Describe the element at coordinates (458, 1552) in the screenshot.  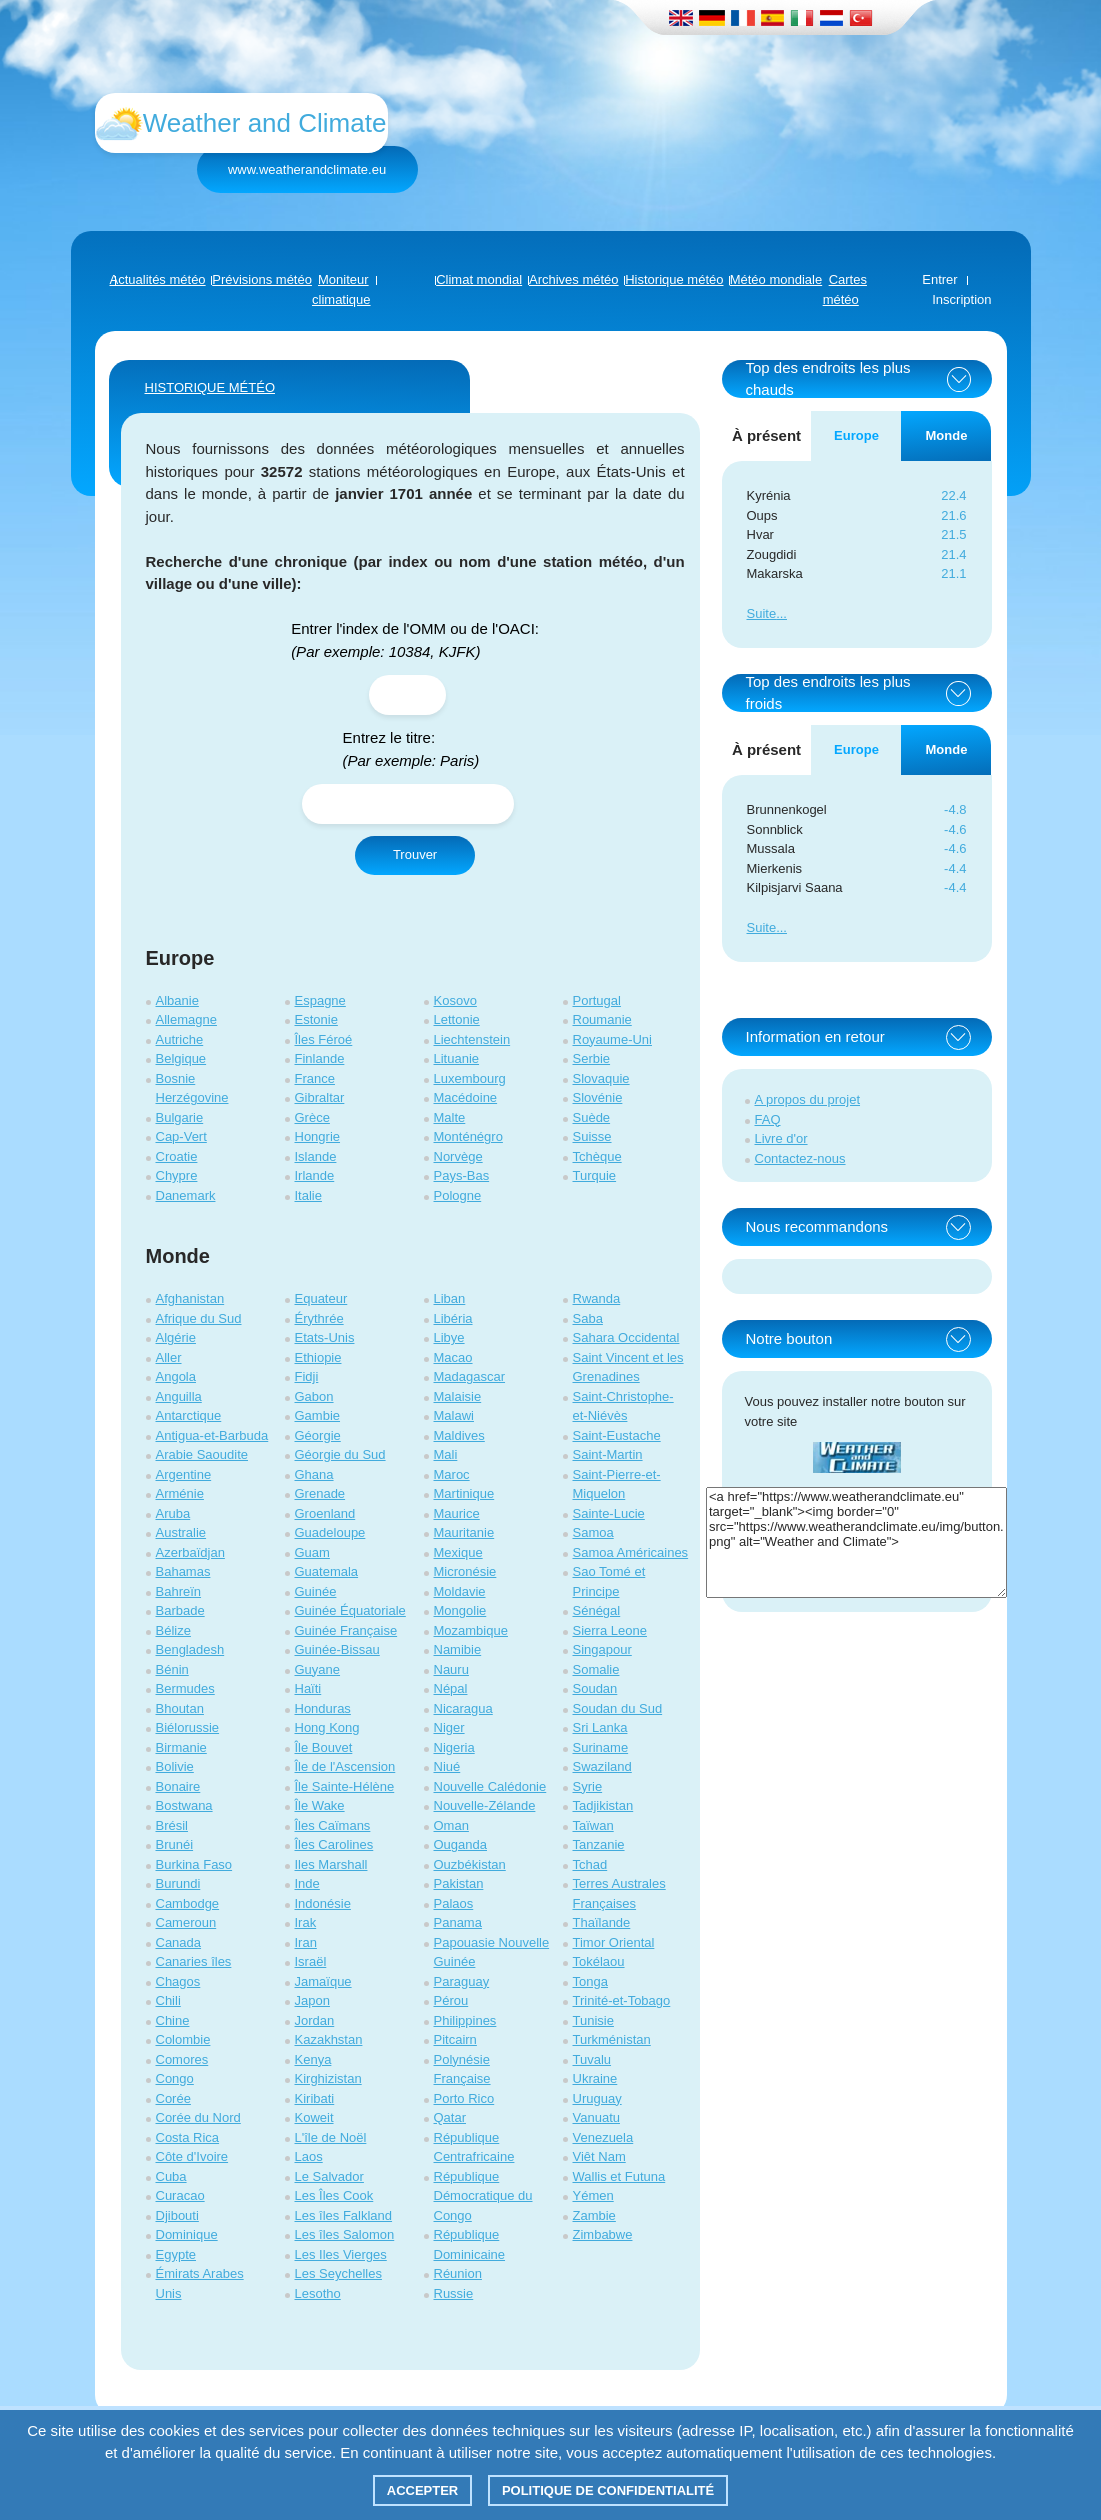
I see `Mexique` at that location.